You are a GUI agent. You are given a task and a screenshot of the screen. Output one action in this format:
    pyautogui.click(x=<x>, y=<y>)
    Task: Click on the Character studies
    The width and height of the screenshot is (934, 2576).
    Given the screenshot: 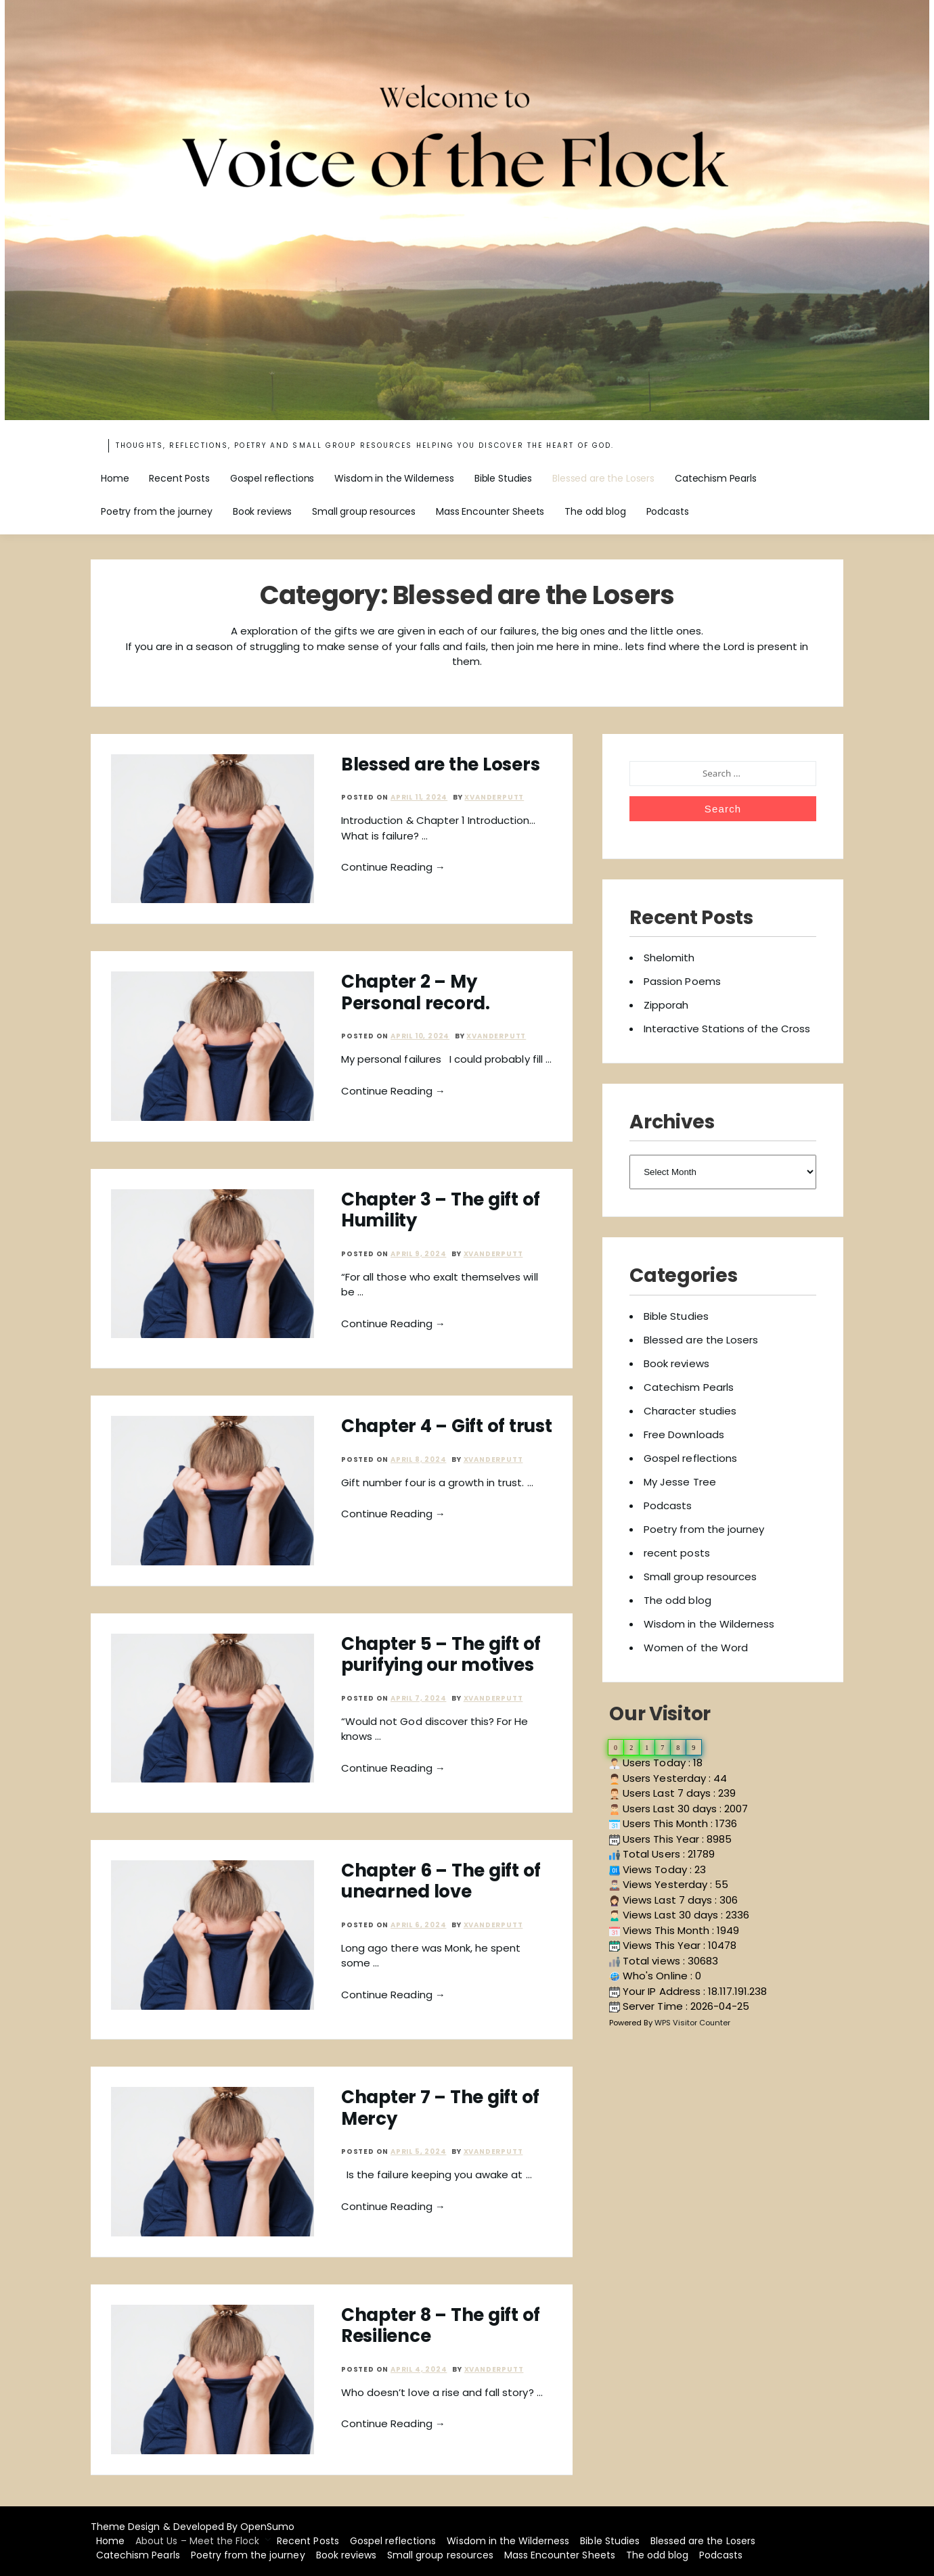 What is the action you would take?
    pyautogui.click(x=690, y=1411)
    